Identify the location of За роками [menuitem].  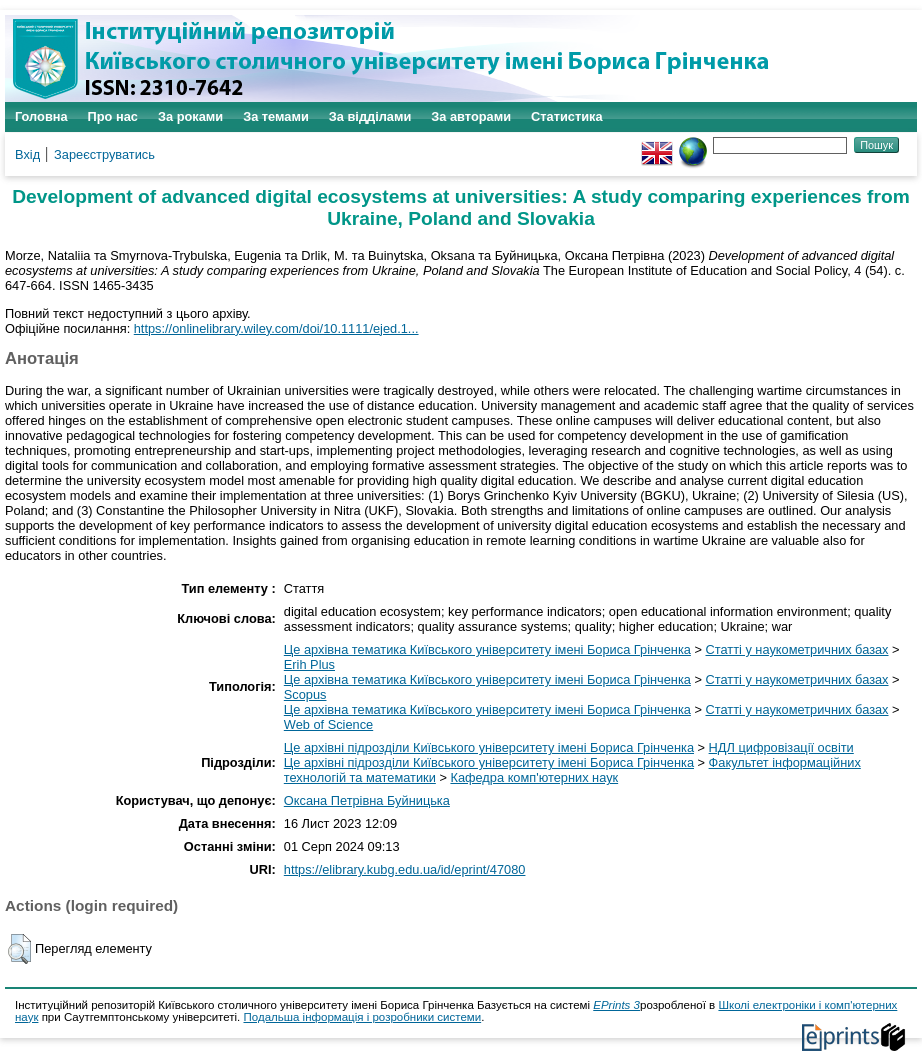
(190, 116).